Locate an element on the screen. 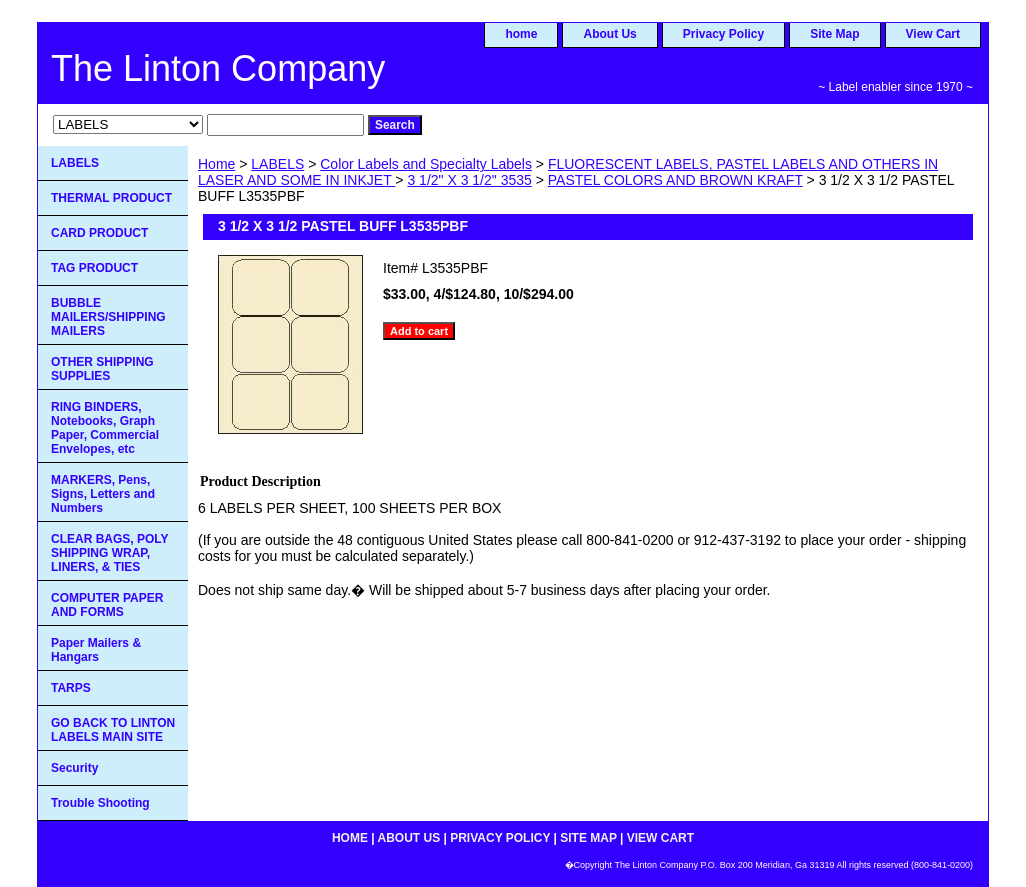 Image resolution: width=1026 pixels, height=887 pixels. PASTEL COLORS AND BROWN KRAFT is located at coordinates (675, 180).